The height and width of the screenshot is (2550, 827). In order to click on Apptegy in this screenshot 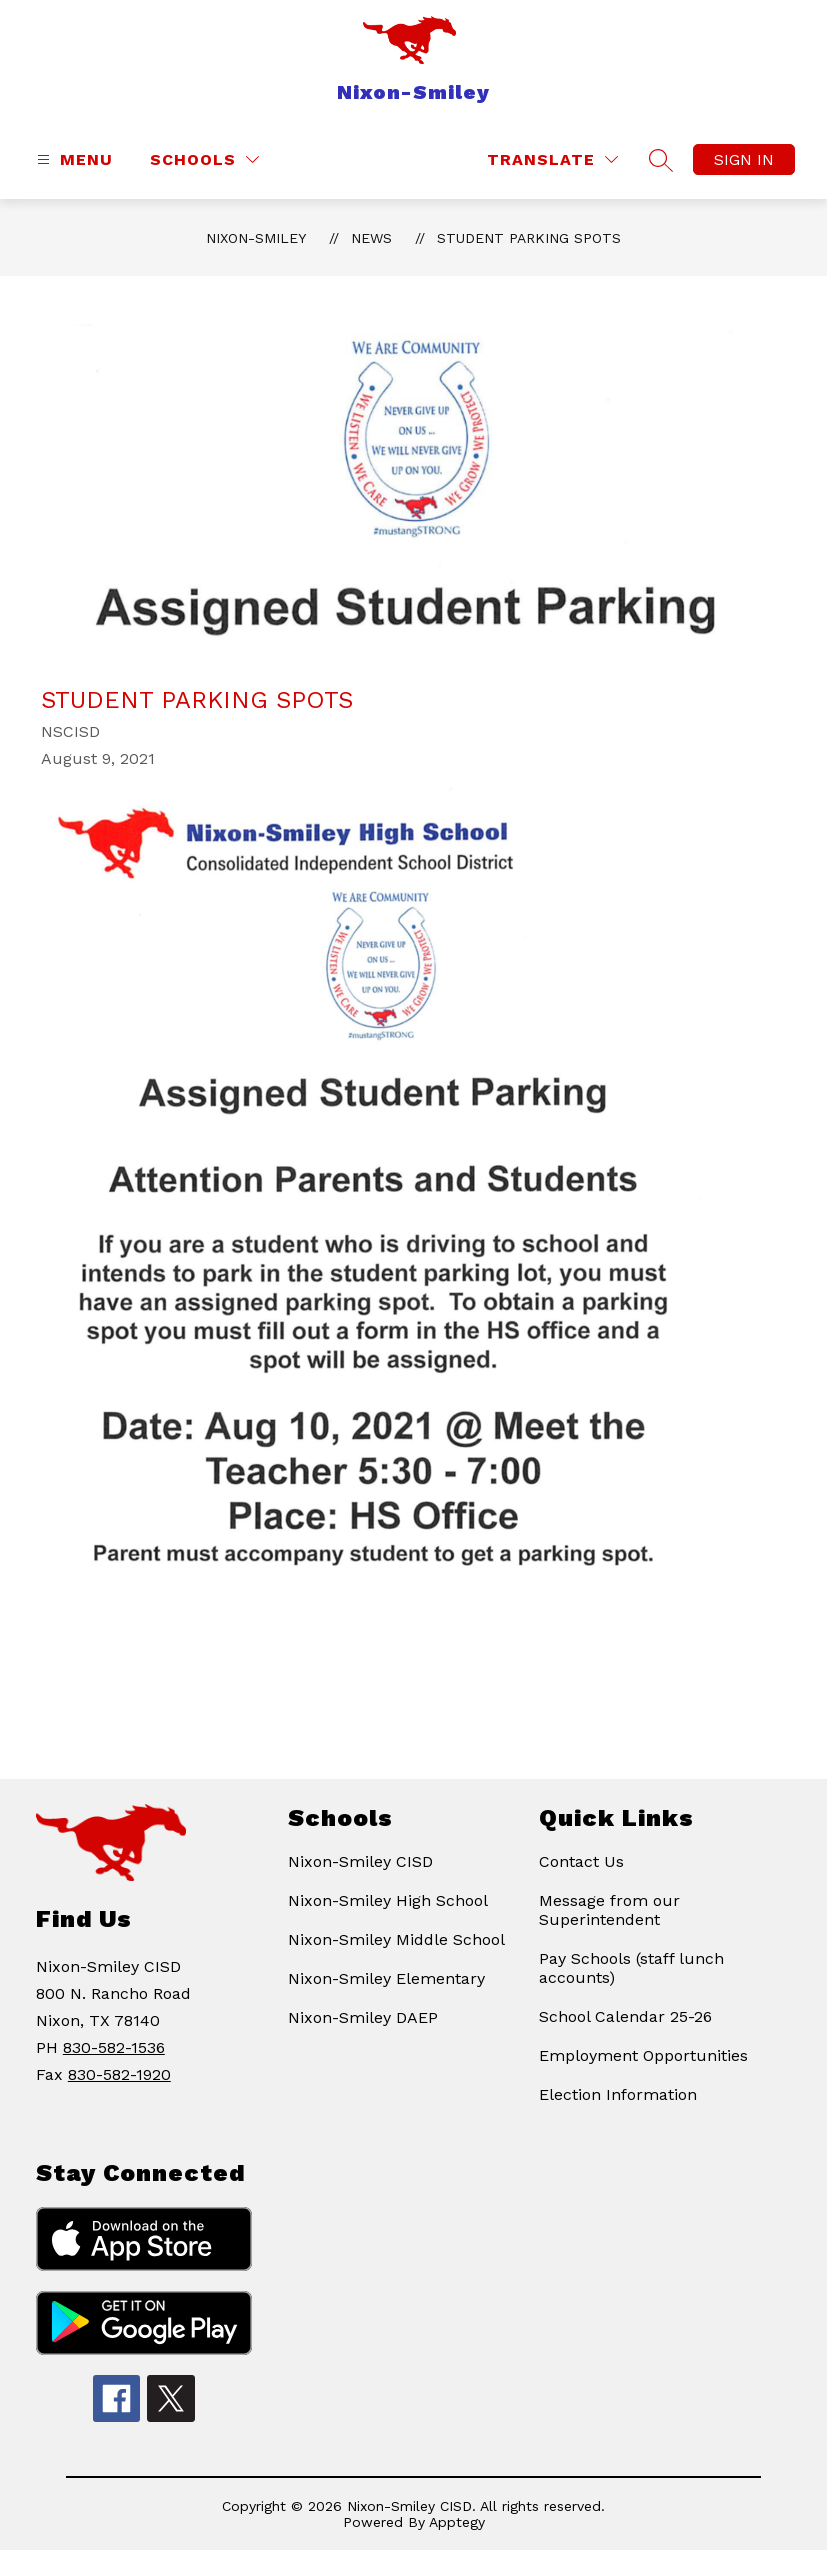, I will do `click(457, 2522)`.